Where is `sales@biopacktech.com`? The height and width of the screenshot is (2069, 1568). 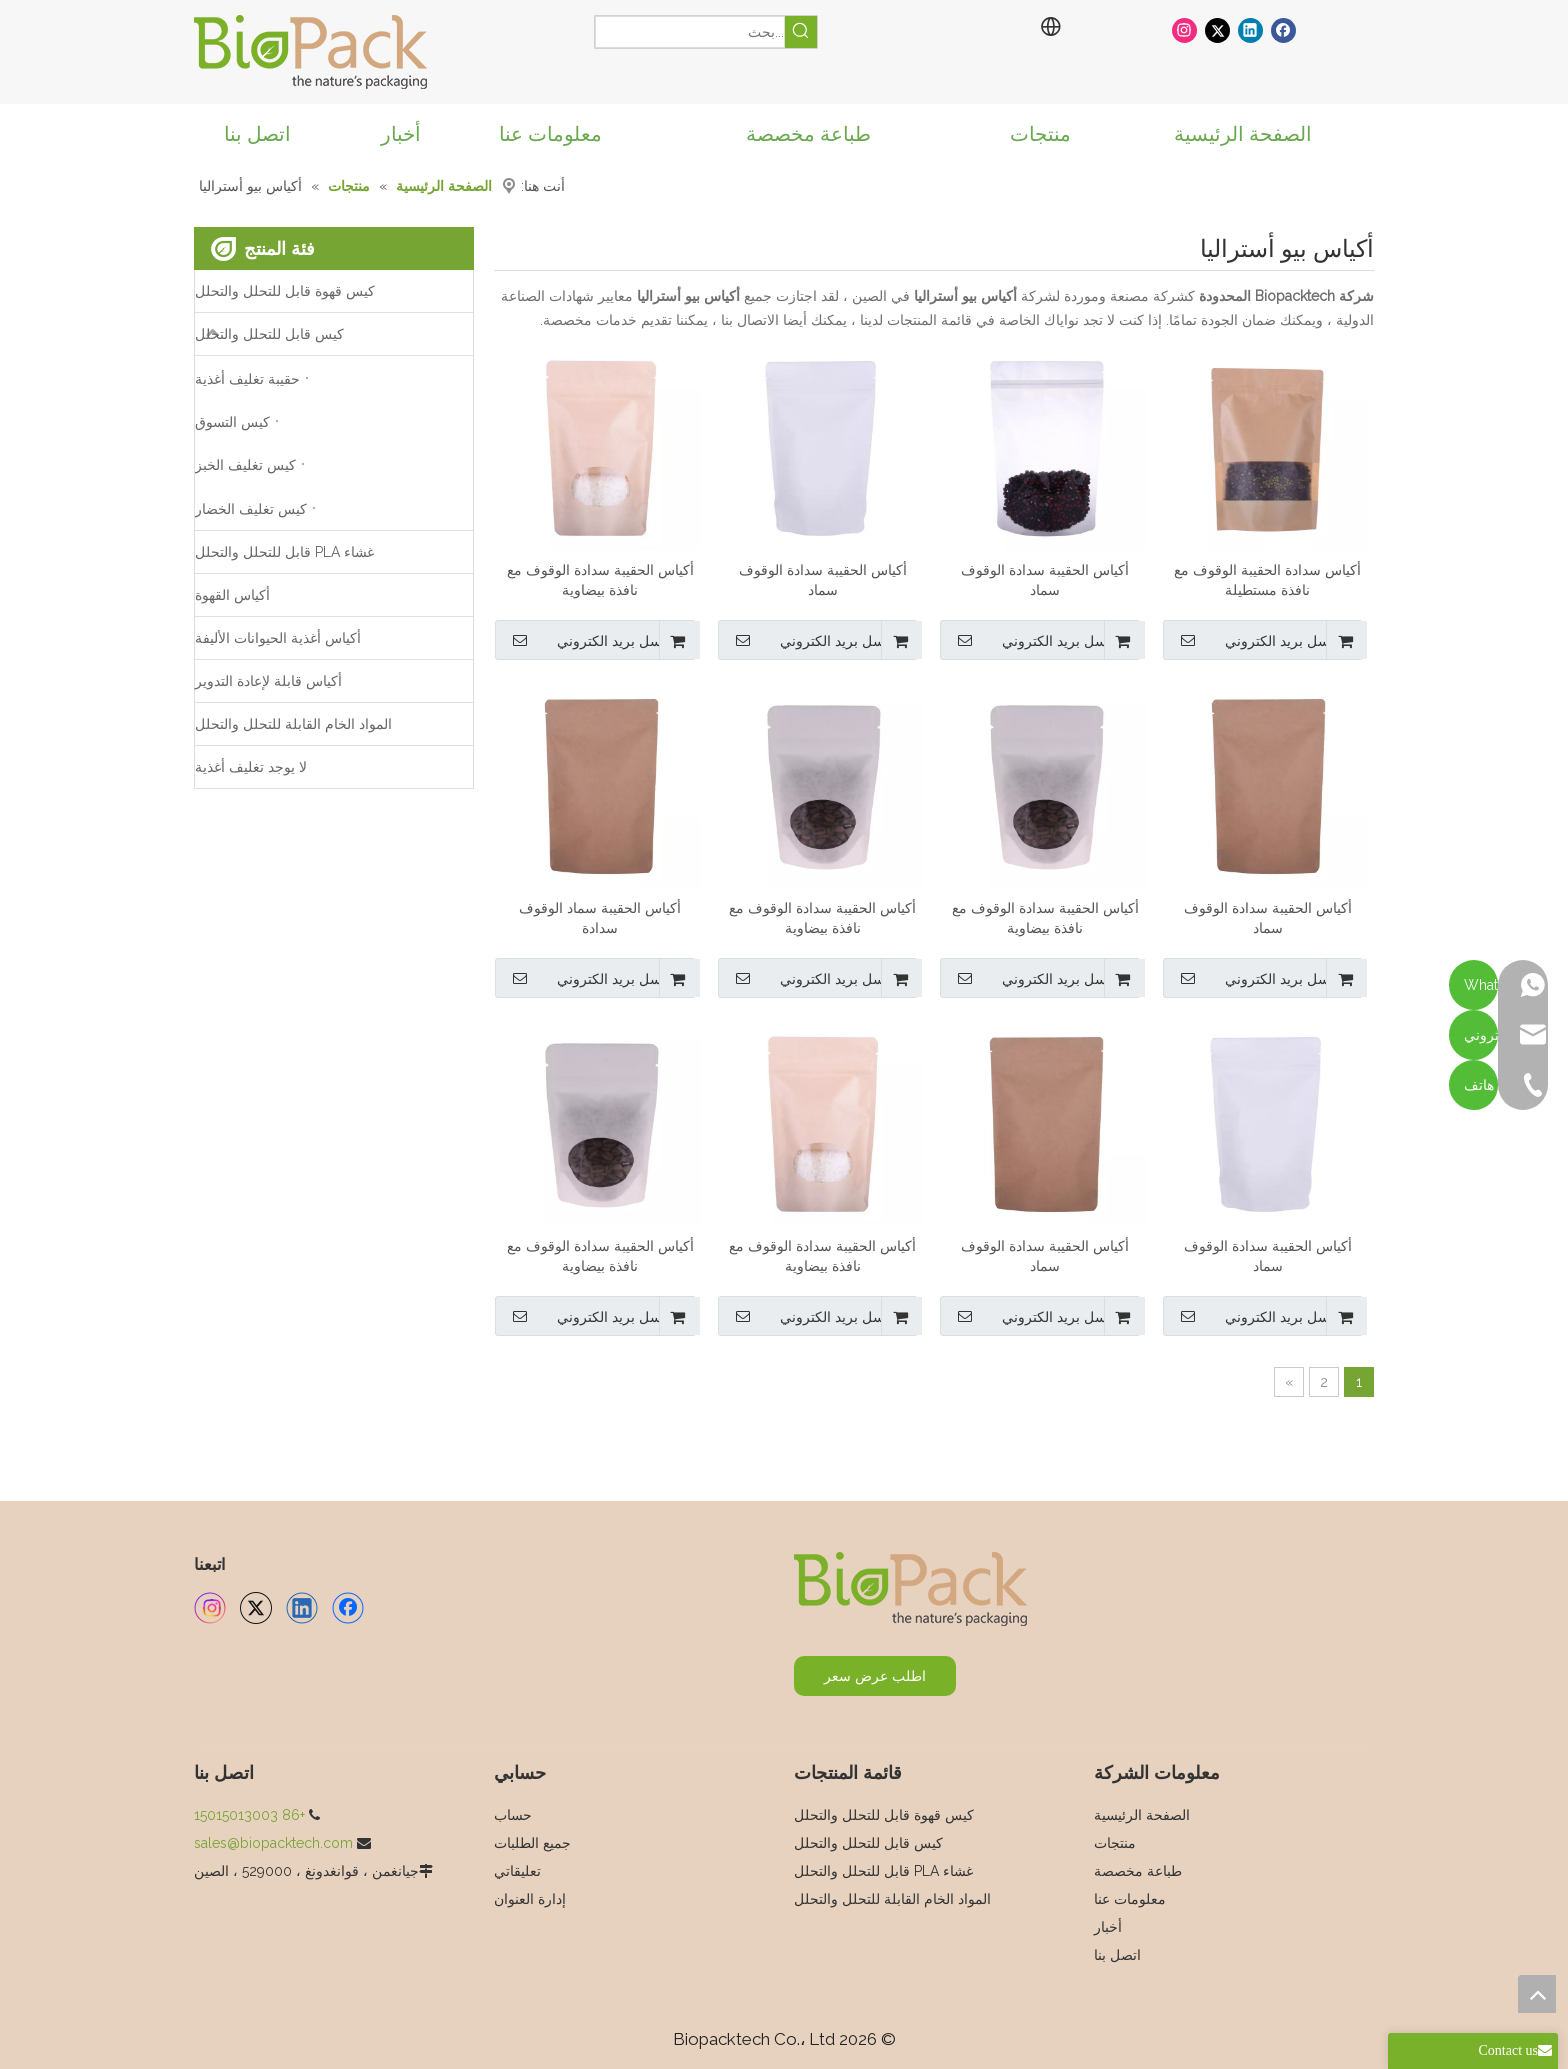
sales@biopacktech.com is located at coordinates (273, 1843).